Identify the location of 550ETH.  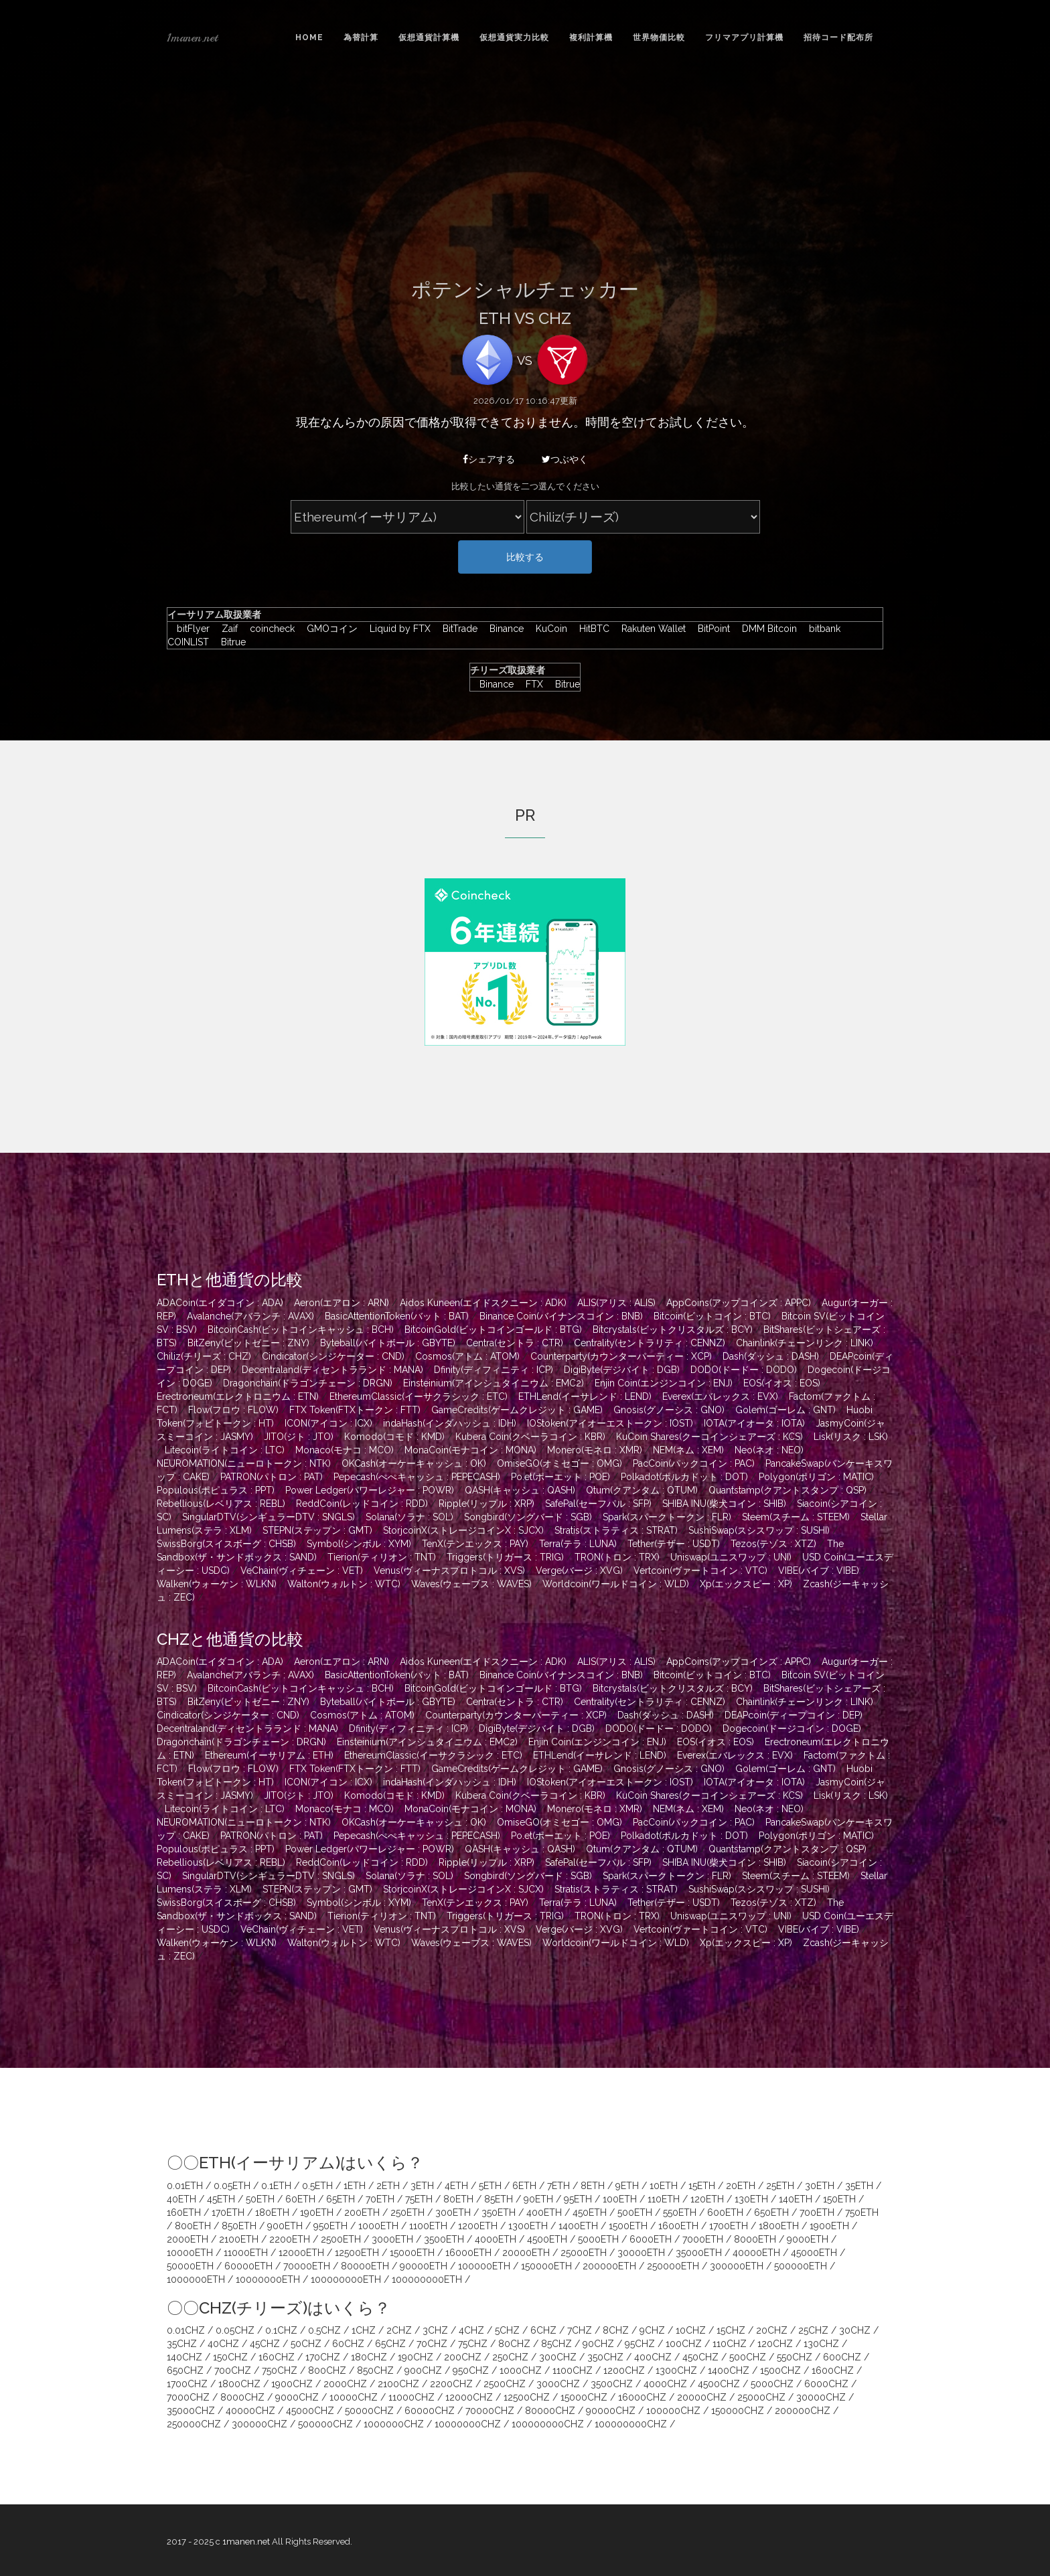
(679, 2212).